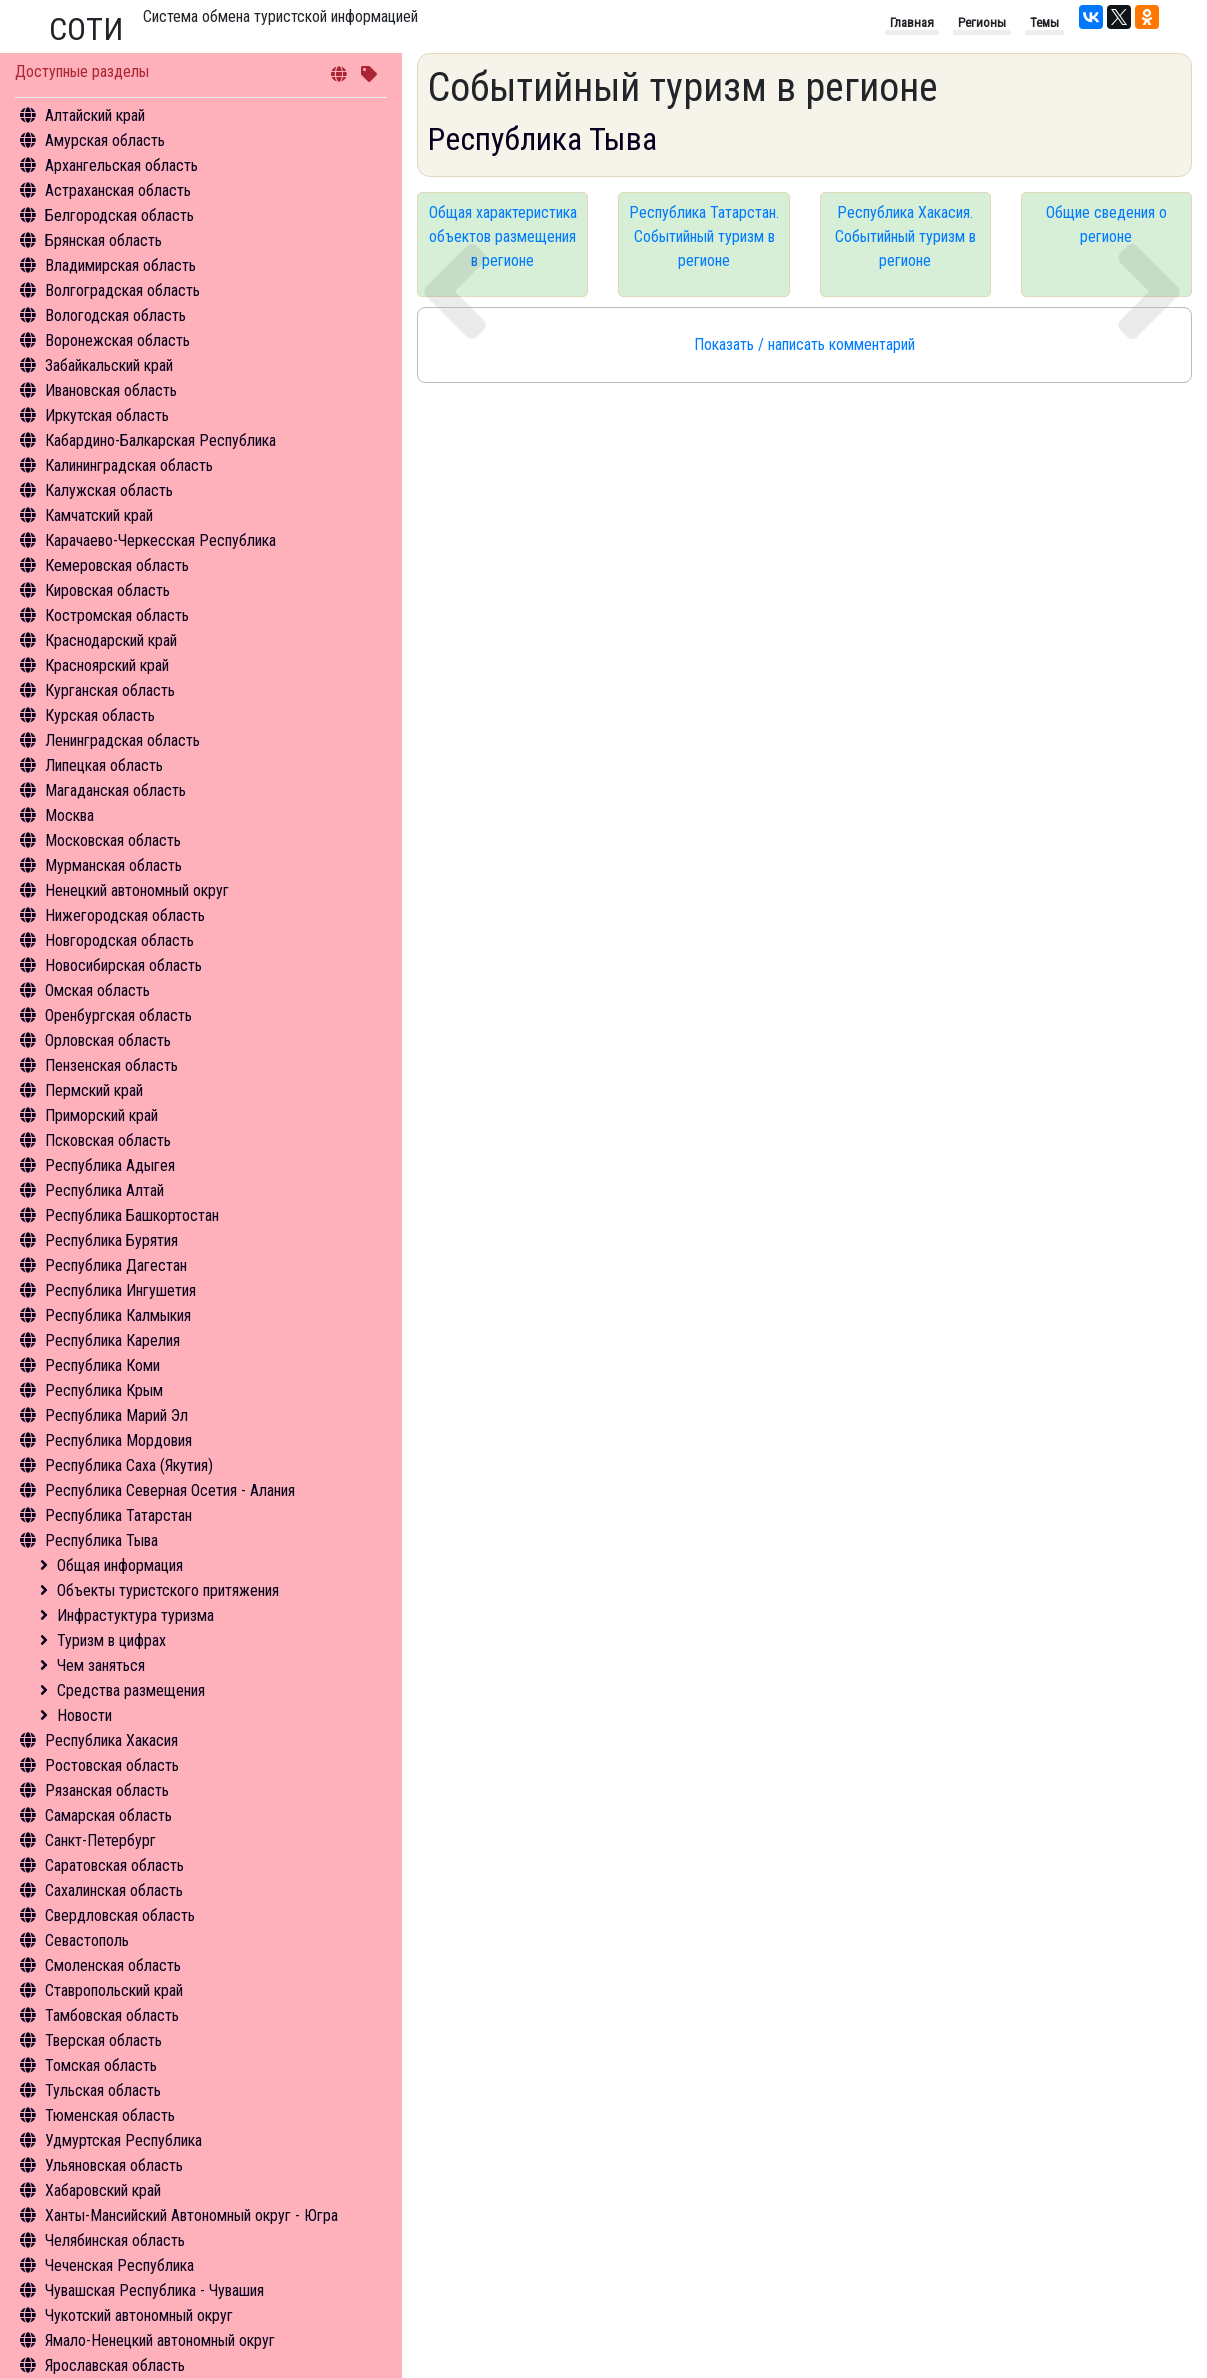 This screenshot has height=2378, width=1207. I want to click on Воронежская область, so click(117, 340).